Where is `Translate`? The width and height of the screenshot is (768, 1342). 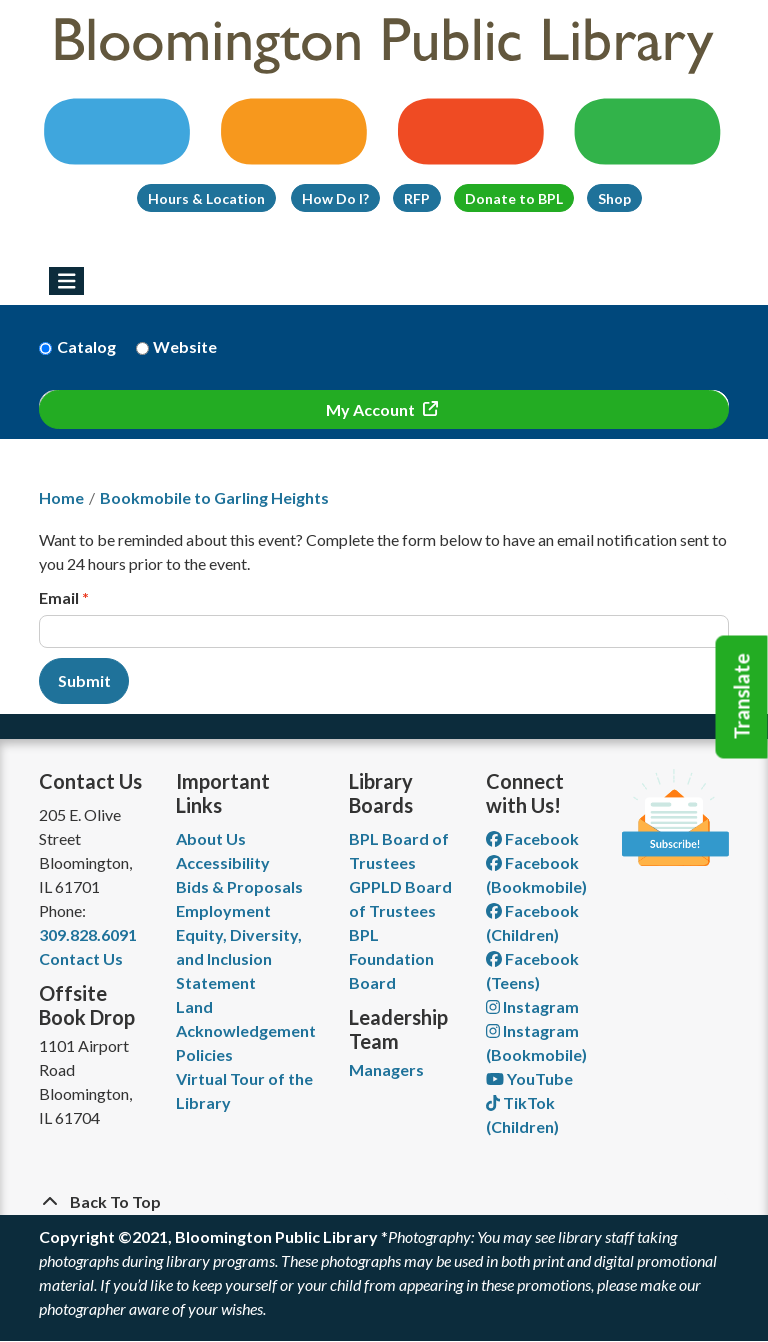
Translate is located at coordinates (742, 697).